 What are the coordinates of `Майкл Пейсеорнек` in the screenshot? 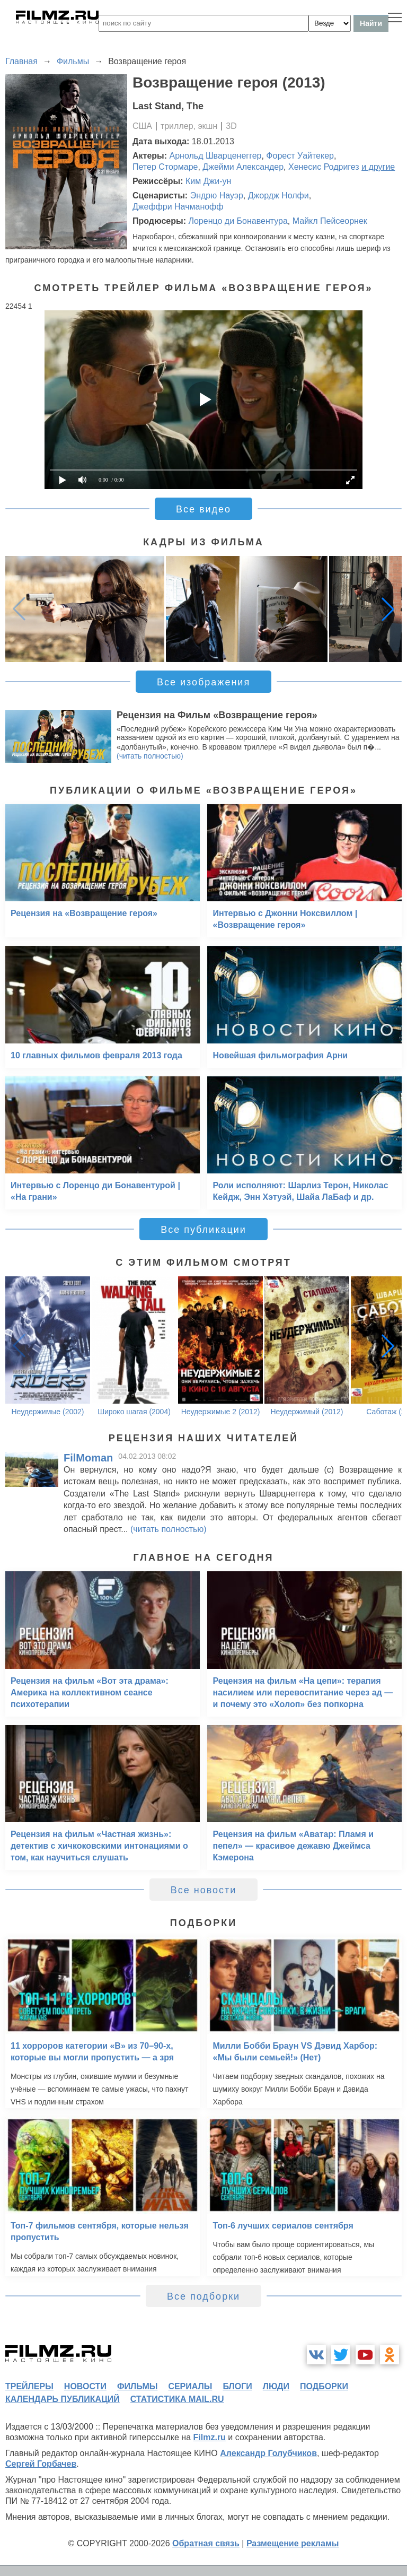 It's located at (330, 220).